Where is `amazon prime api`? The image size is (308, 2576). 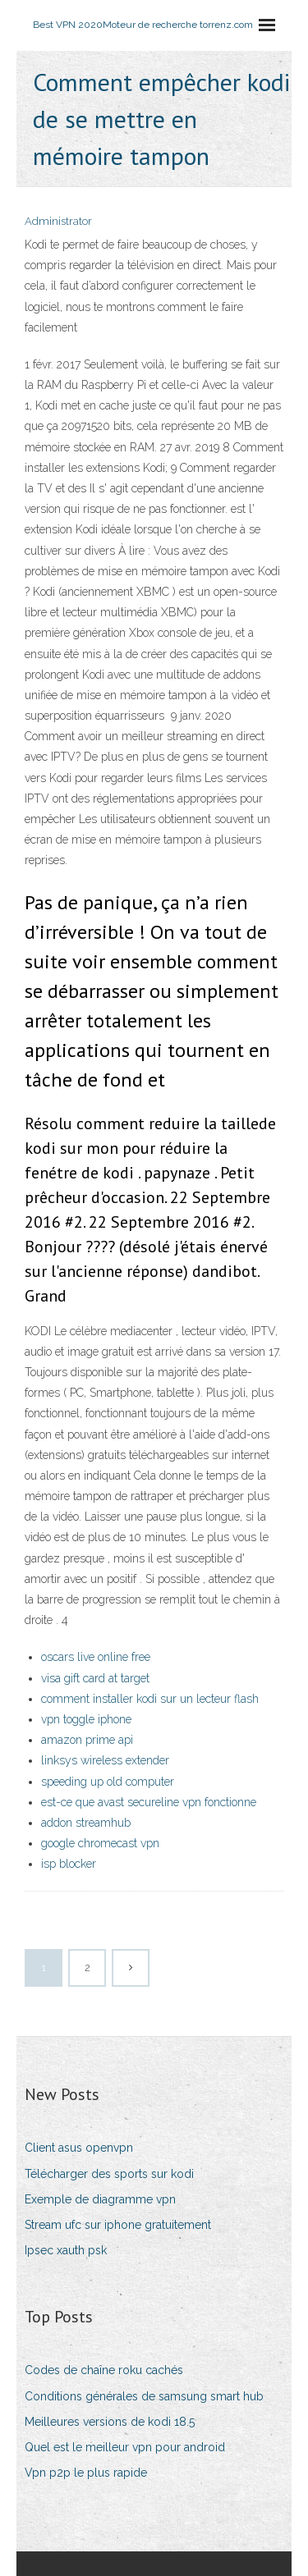 amazon prime api is located at coordinates (87, 1739).